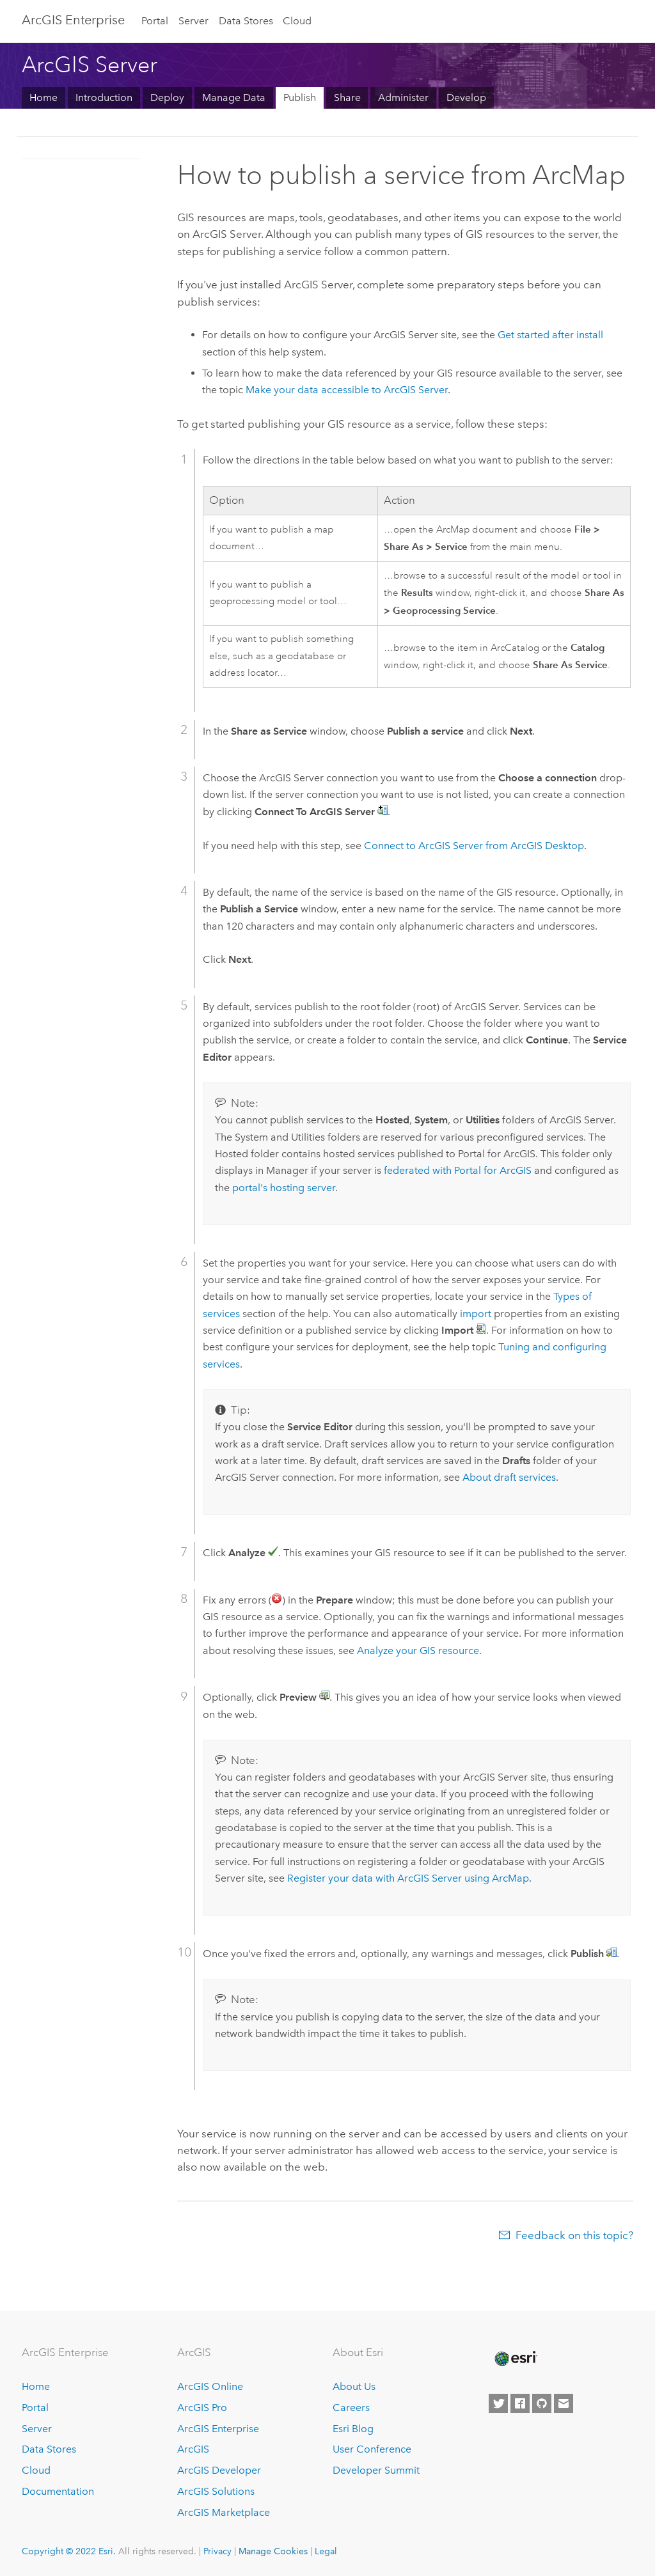 The image size is (655, 2576). What do you see at coordinates (563, 2403) in the screenshot?
I see `[Contact Esri]` at bounding box center [563, 2403].